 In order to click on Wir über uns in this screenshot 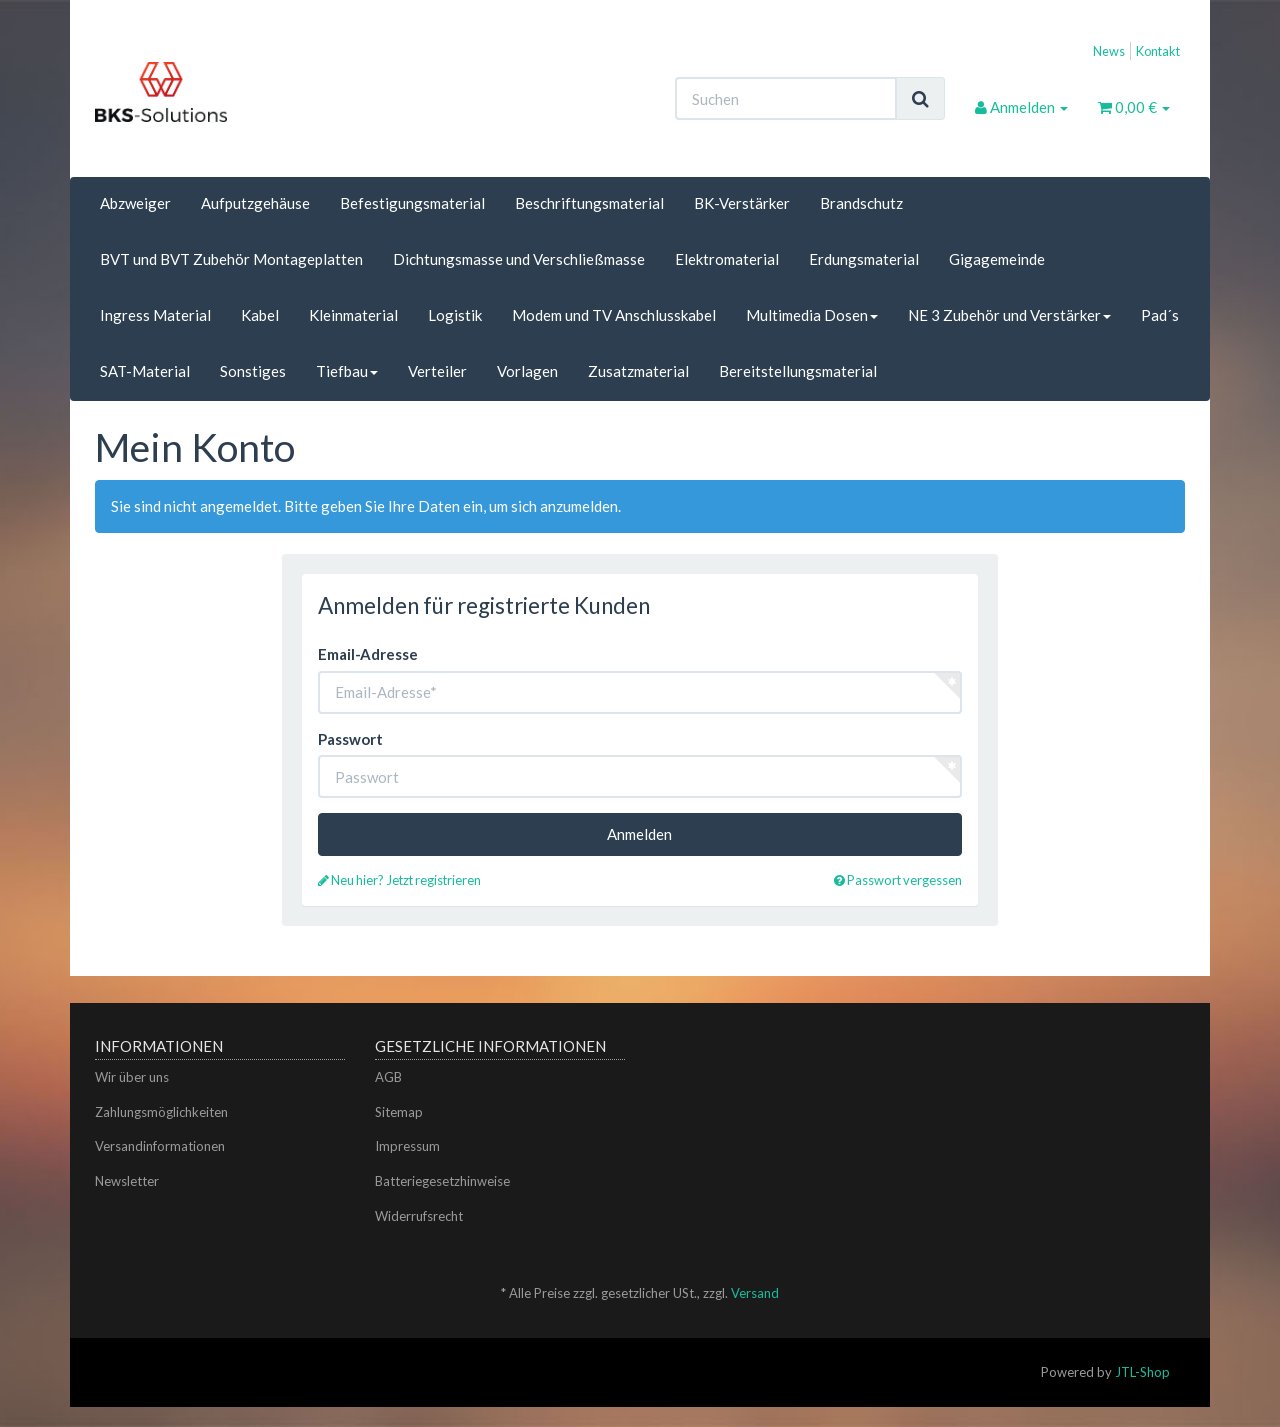, I will do `click(132, 1077)`.